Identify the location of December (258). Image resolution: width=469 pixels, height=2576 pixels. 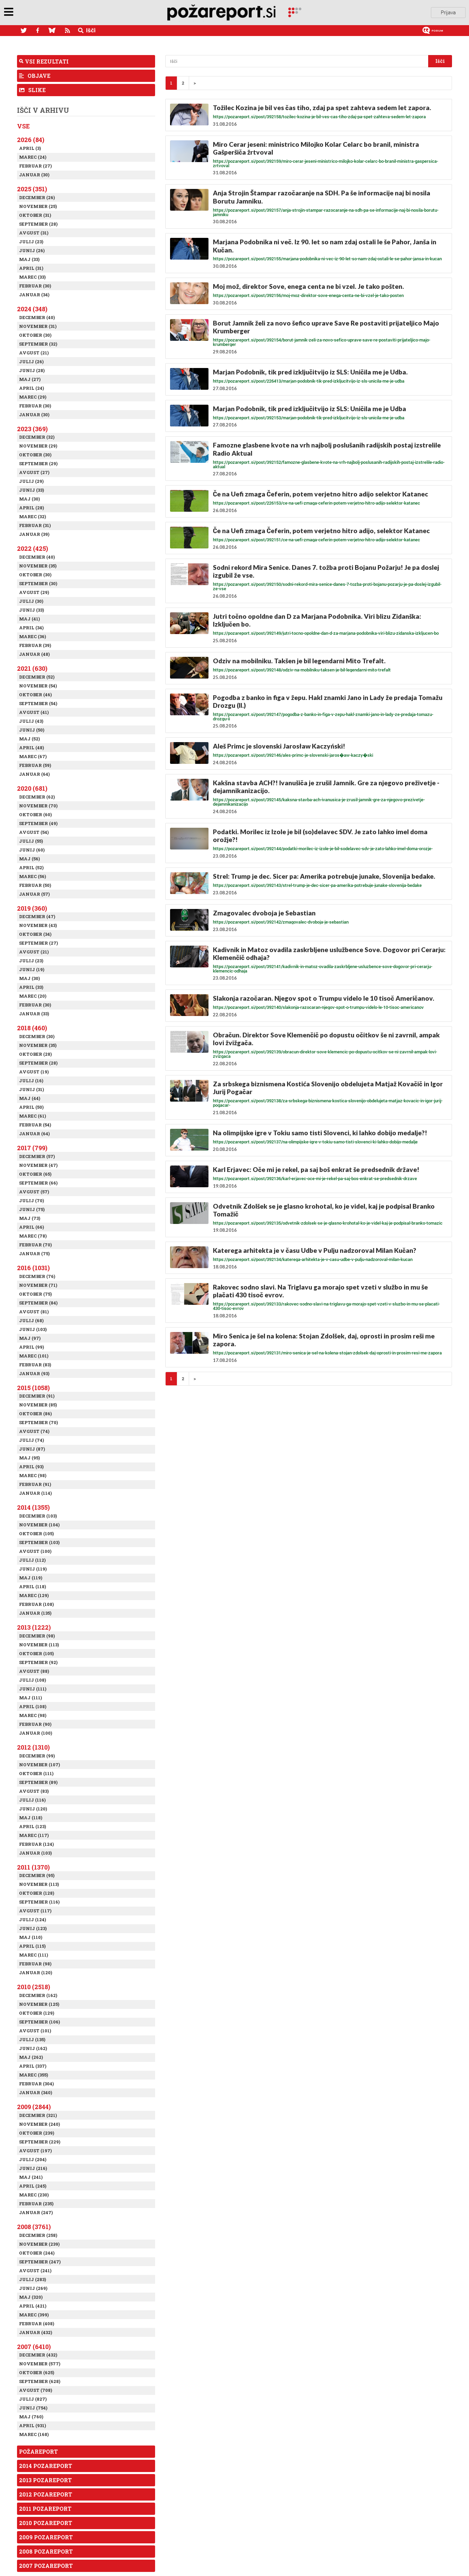
(38, 2235).